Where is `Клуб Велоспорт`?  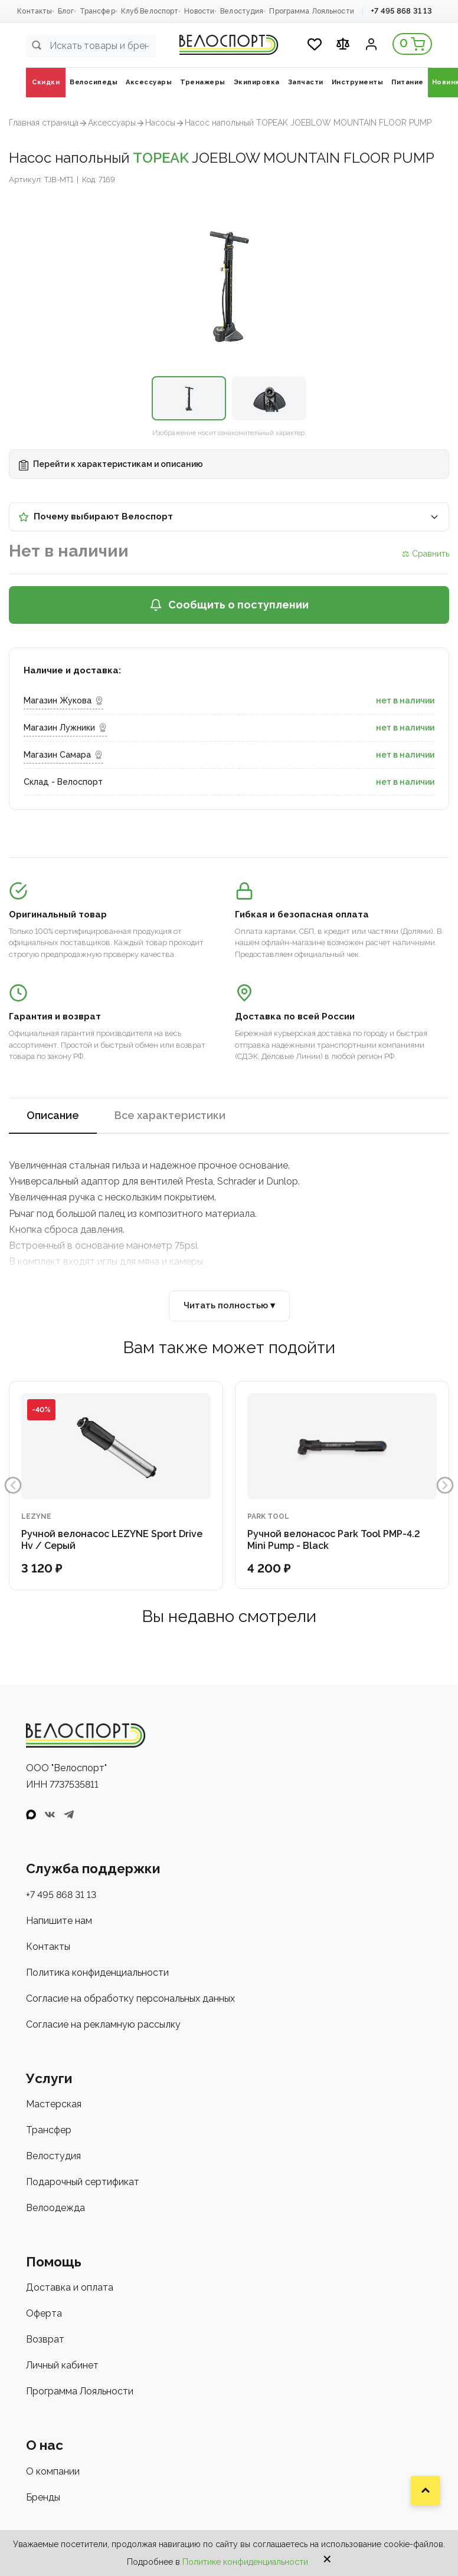
Клуб Велоспорт is located at coordinates (150, 11).